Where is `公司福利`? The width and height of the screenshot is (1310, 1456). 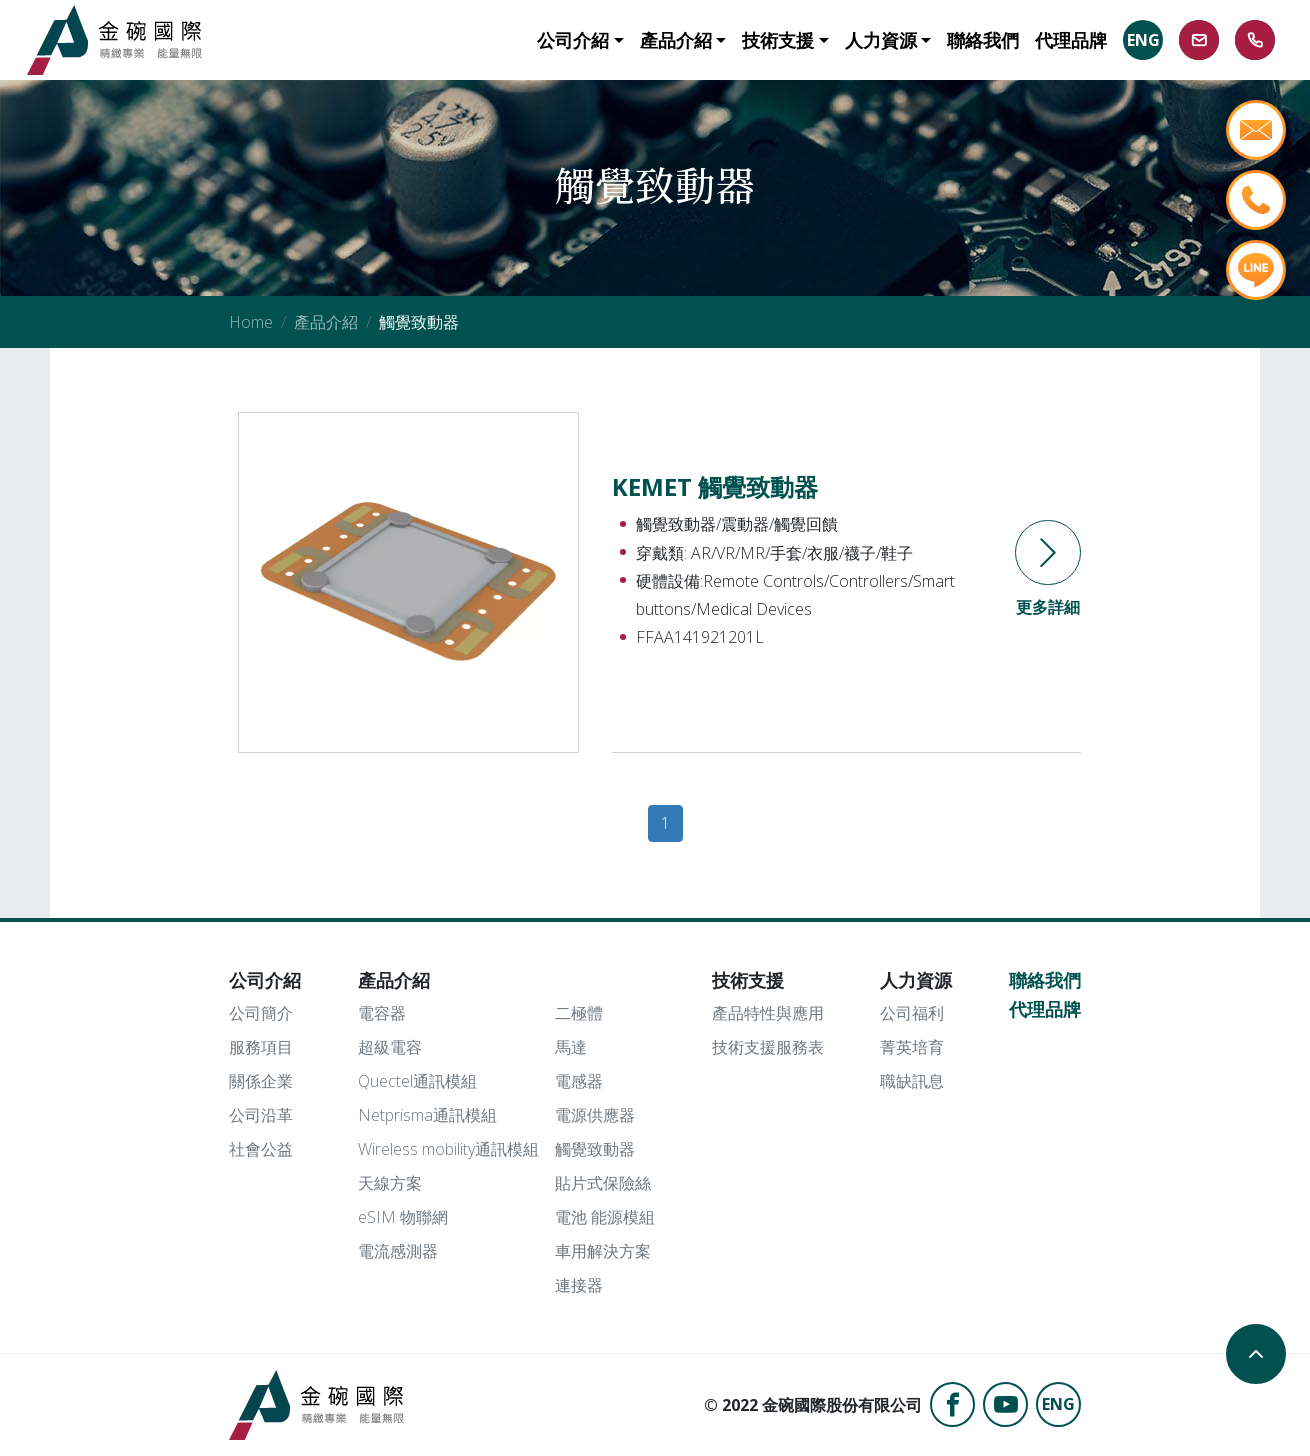 公司福利 is located at coordinates (912, 1013).